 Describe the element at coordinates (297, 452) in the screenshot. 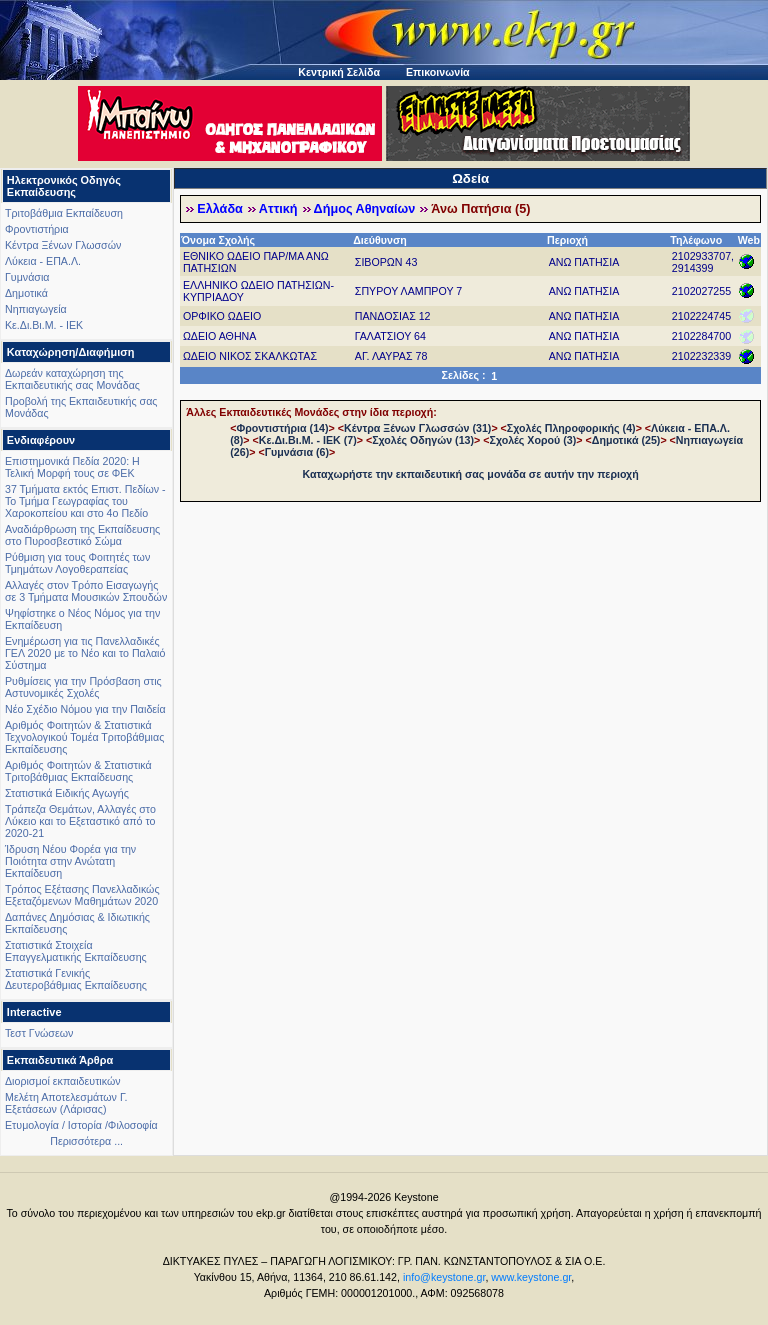

I see `Γυμνάσια (6)` at that location.